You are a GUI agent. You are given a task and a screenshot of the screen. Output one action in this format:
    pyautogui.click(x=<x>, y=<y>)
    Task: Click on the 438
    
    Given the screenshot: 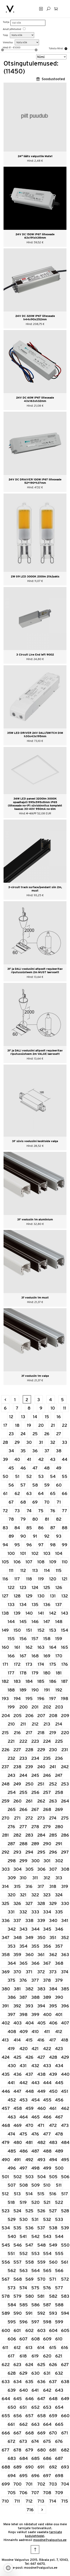 What is the action you would take?
    pyautogui.click(x=41, y=2074)
    